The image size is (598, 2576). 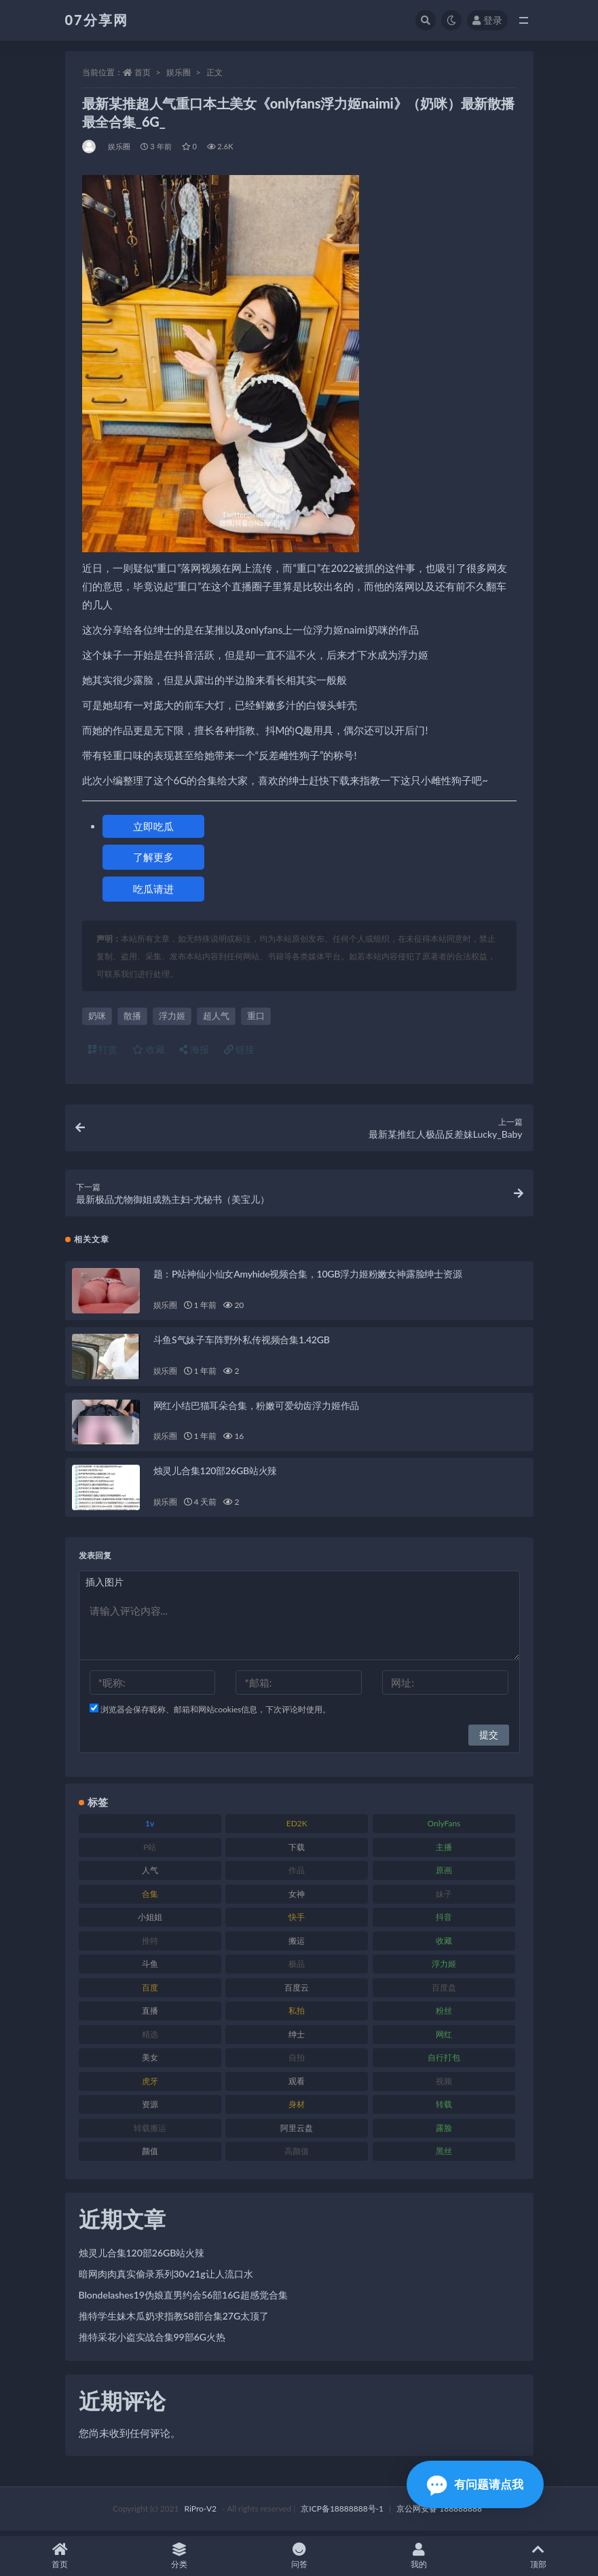 What do you see at coordinates (150, 1898) in the screenshot?
I see `合集 [合集 (715 项)]` at bounding box center [150, 1898].